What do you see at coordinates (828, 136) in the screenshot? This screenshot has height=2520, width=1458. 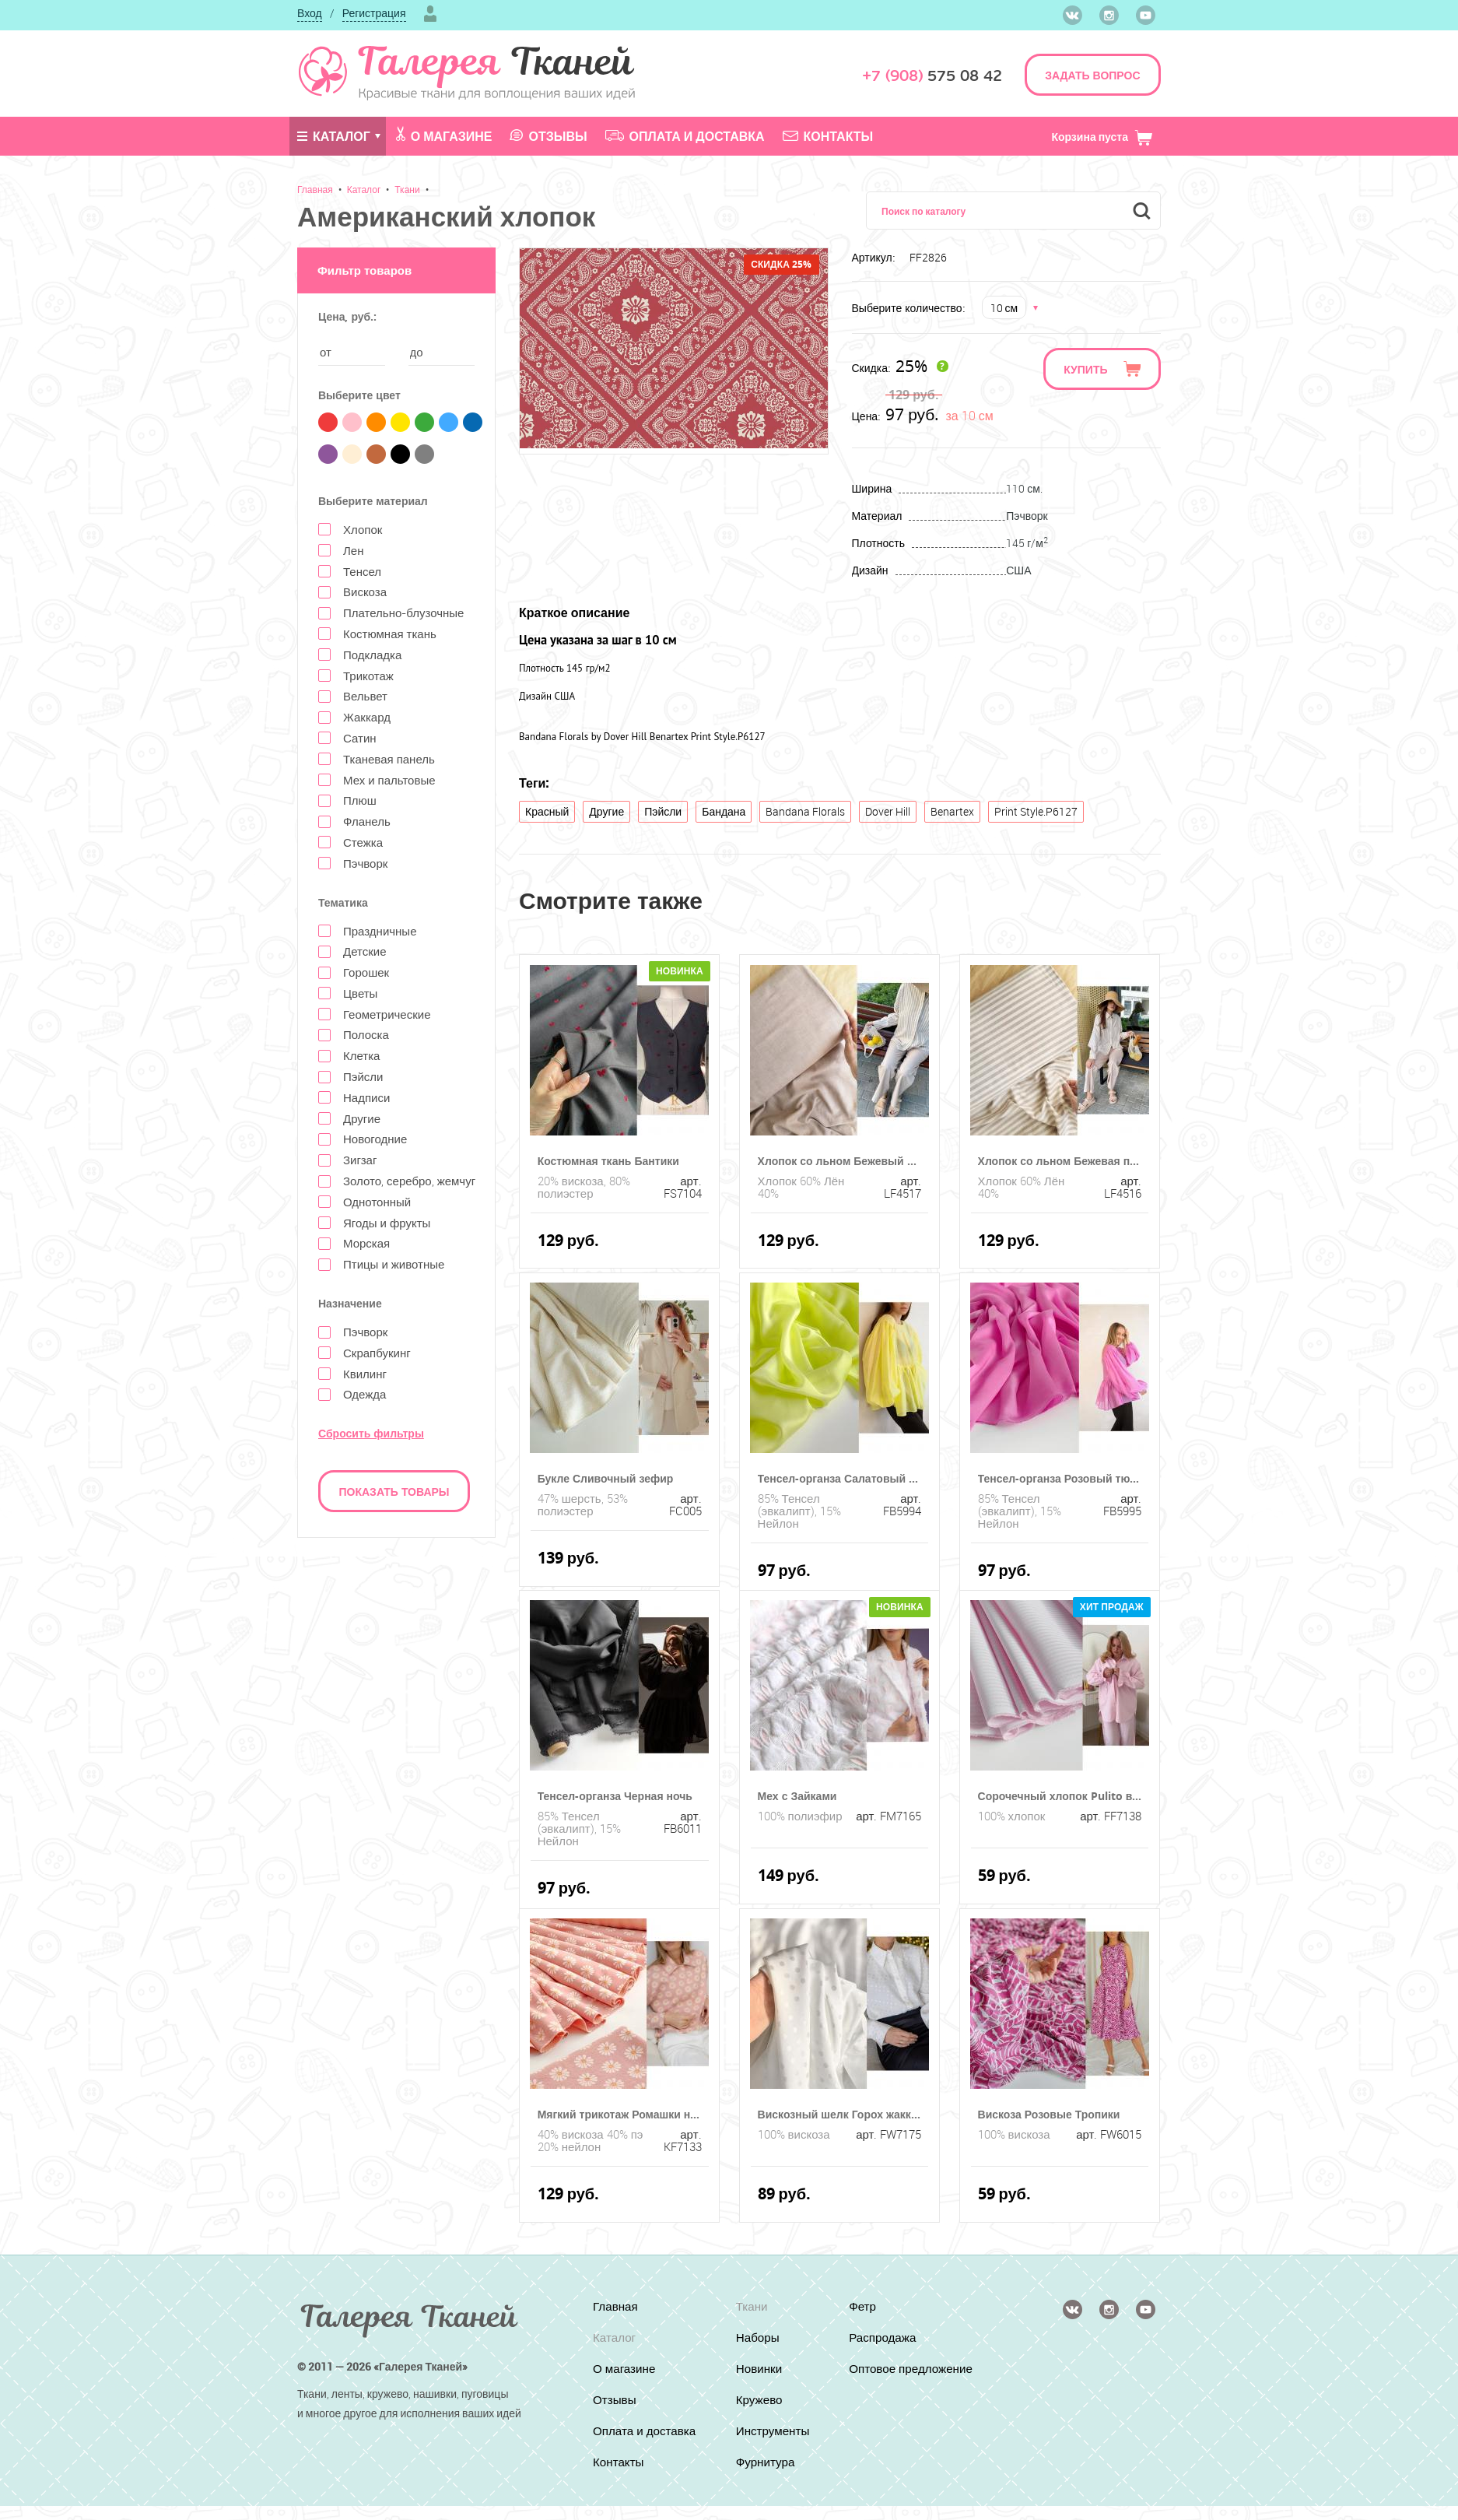 I see `Контакты` at bounding box center [828, 136].